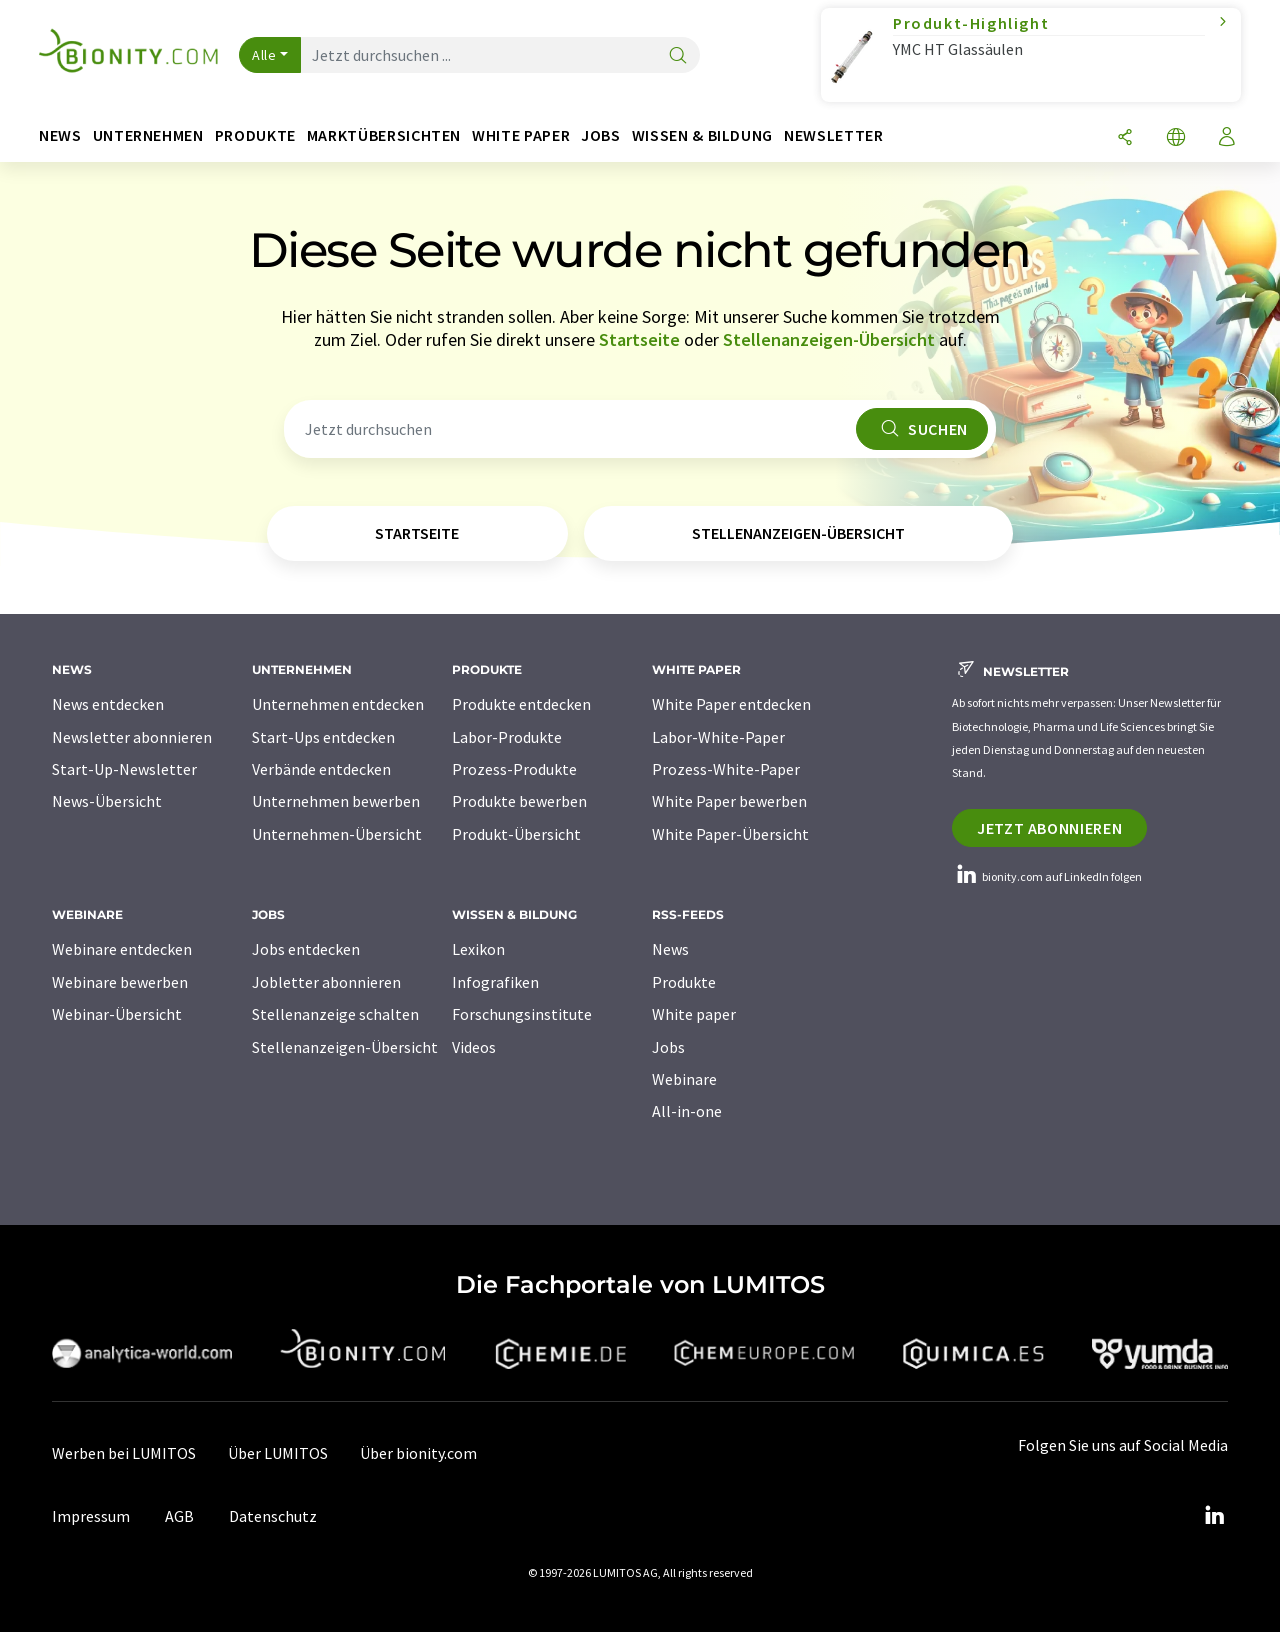  I want to click on Jobletter abonnieren, so click(326, 982).